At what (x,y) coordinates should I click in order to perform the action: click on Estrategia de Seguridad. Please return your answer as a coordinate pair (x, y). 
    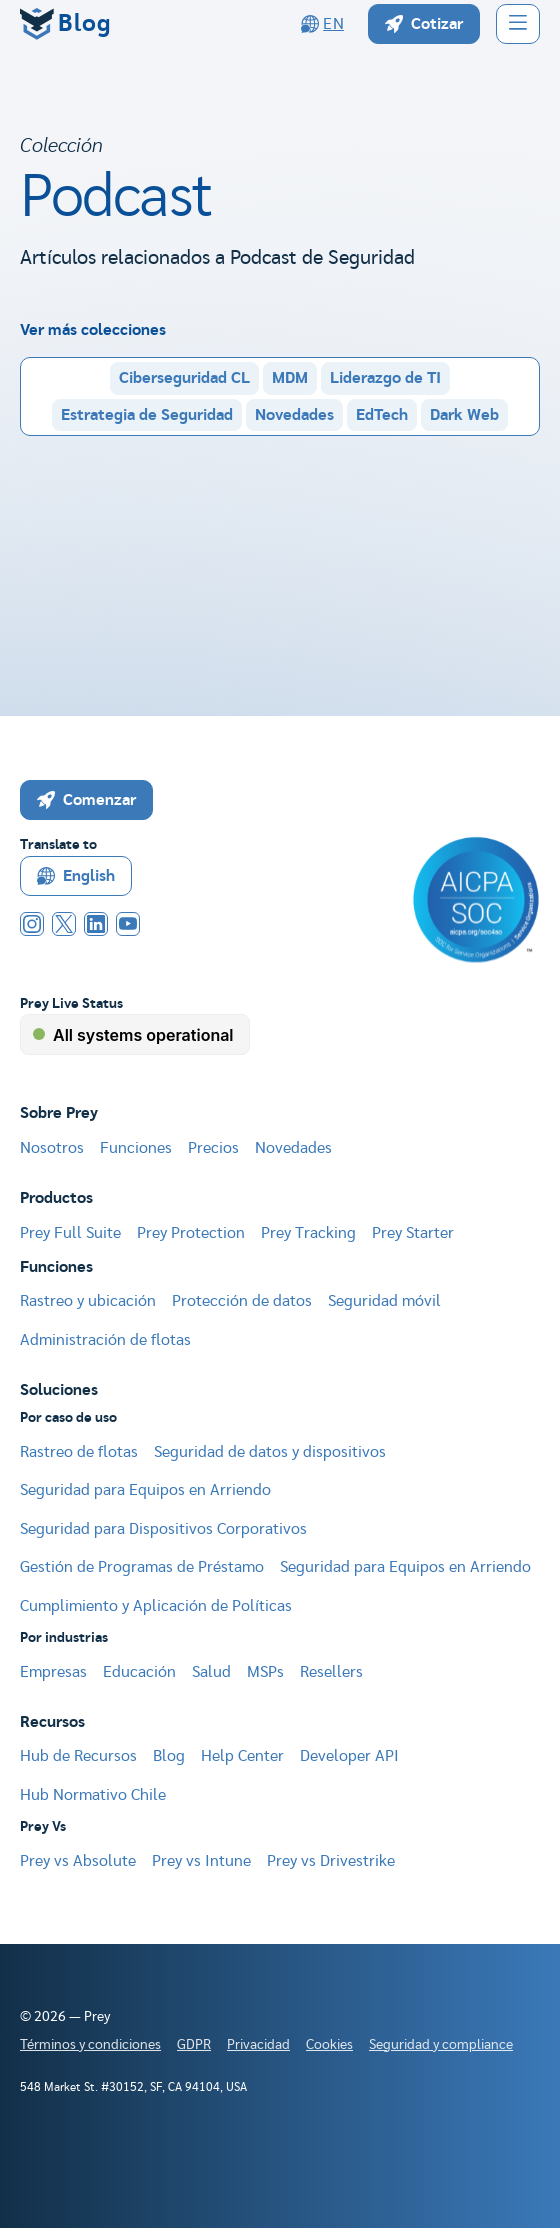
    Looking at the image, I should click on (147, 415).